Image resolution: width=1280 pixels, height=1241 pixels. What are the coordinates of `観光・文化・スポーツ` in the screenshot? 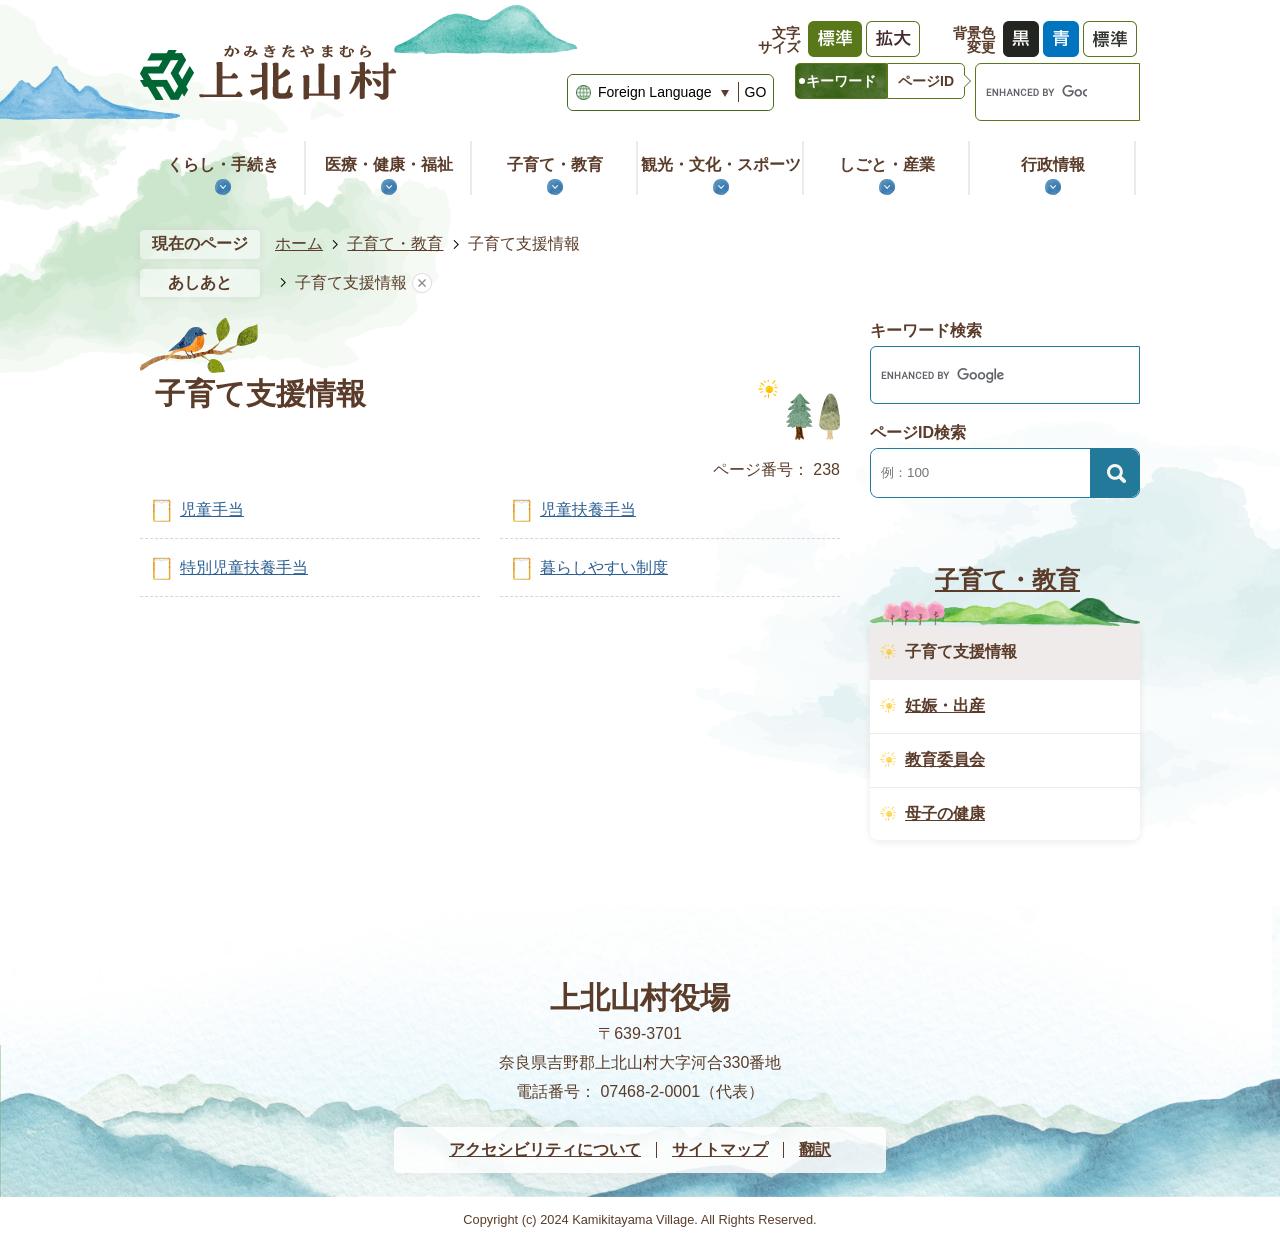 It's located at (721, 164).